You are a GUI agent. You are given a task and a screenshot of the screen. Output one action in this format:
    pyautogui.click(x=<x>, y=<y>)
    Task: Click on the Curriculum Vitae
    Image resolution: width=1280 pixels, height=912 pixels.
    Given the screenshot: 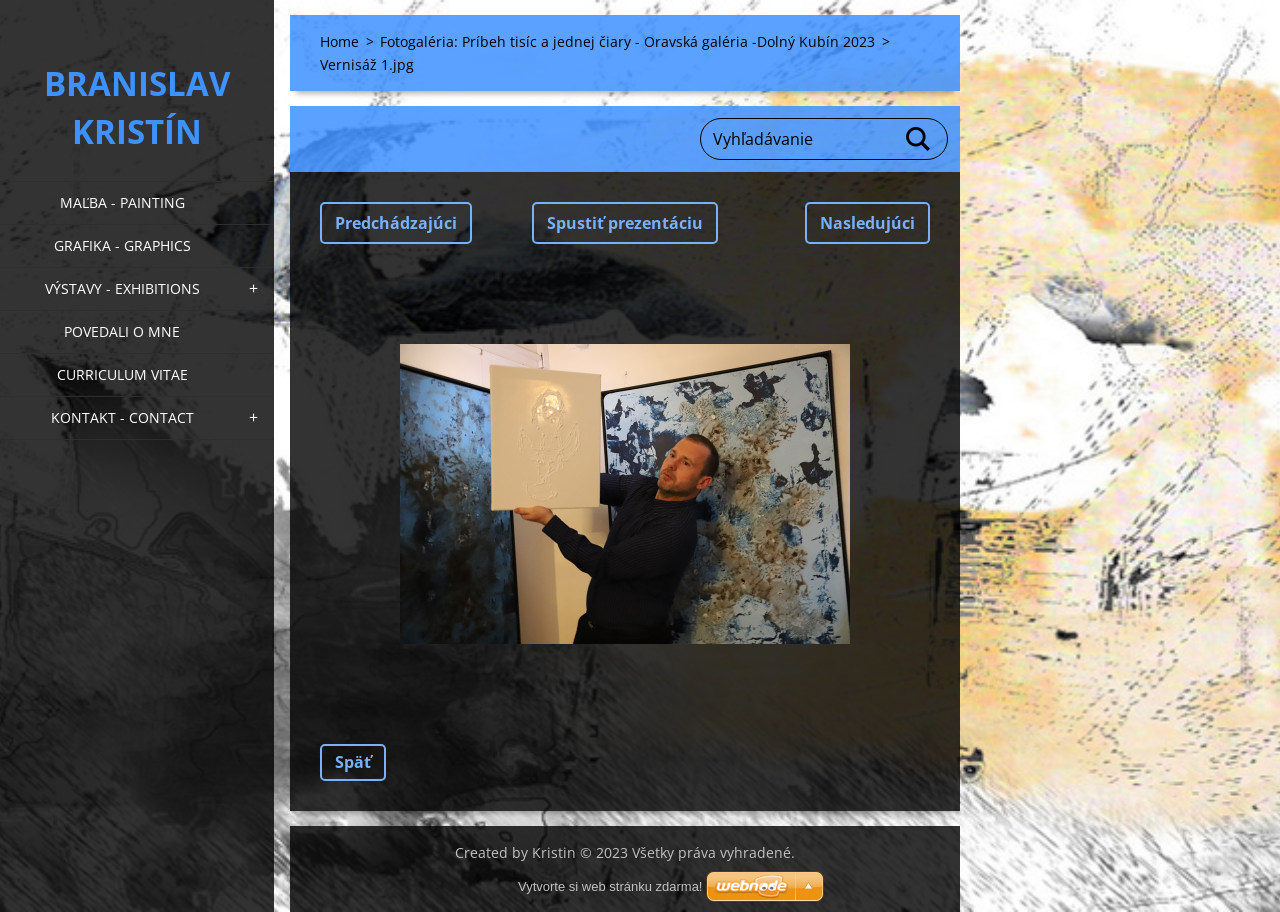 What is the action you would take?
    pyautogui.click(x=122, y=374)
    